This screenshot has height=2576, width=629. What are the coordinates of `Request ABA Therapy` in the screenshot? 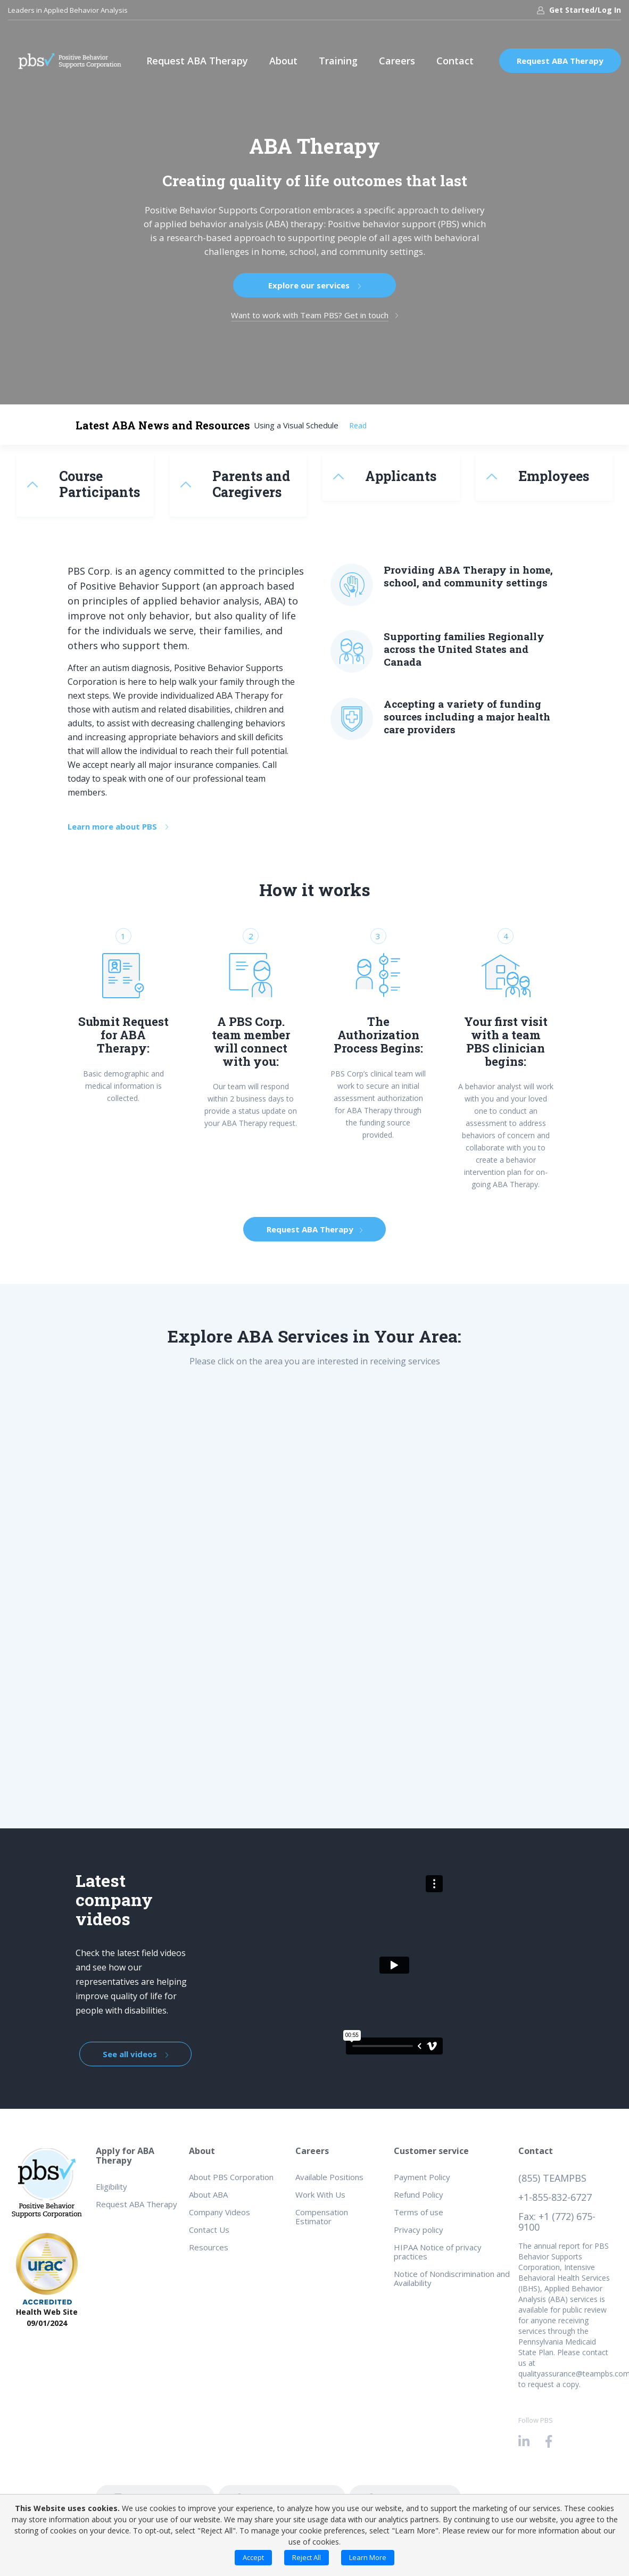 It's located at (197, 60).